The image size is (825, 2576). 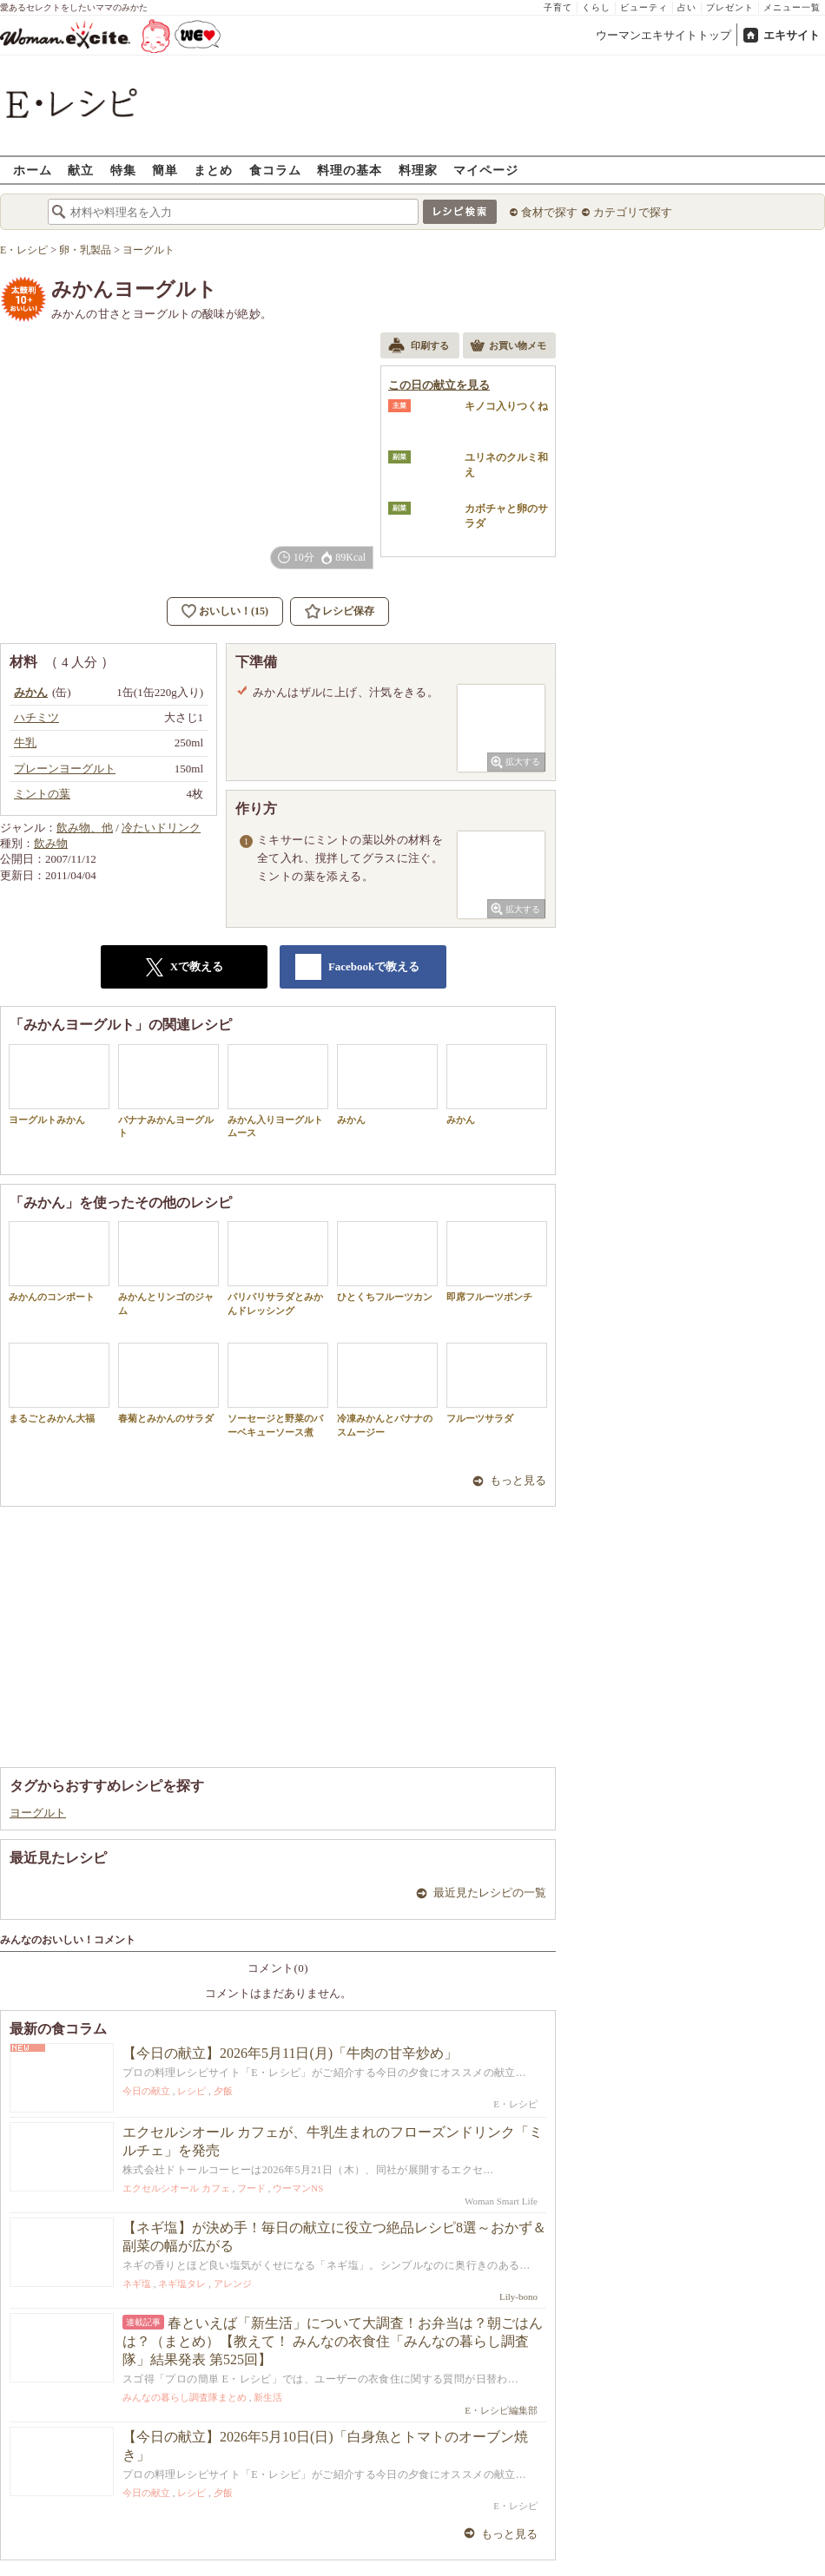 What do you see at coordinates (348, 611) in the screenshot?
I see `レシピ保存` at bounding box center [348, 611].